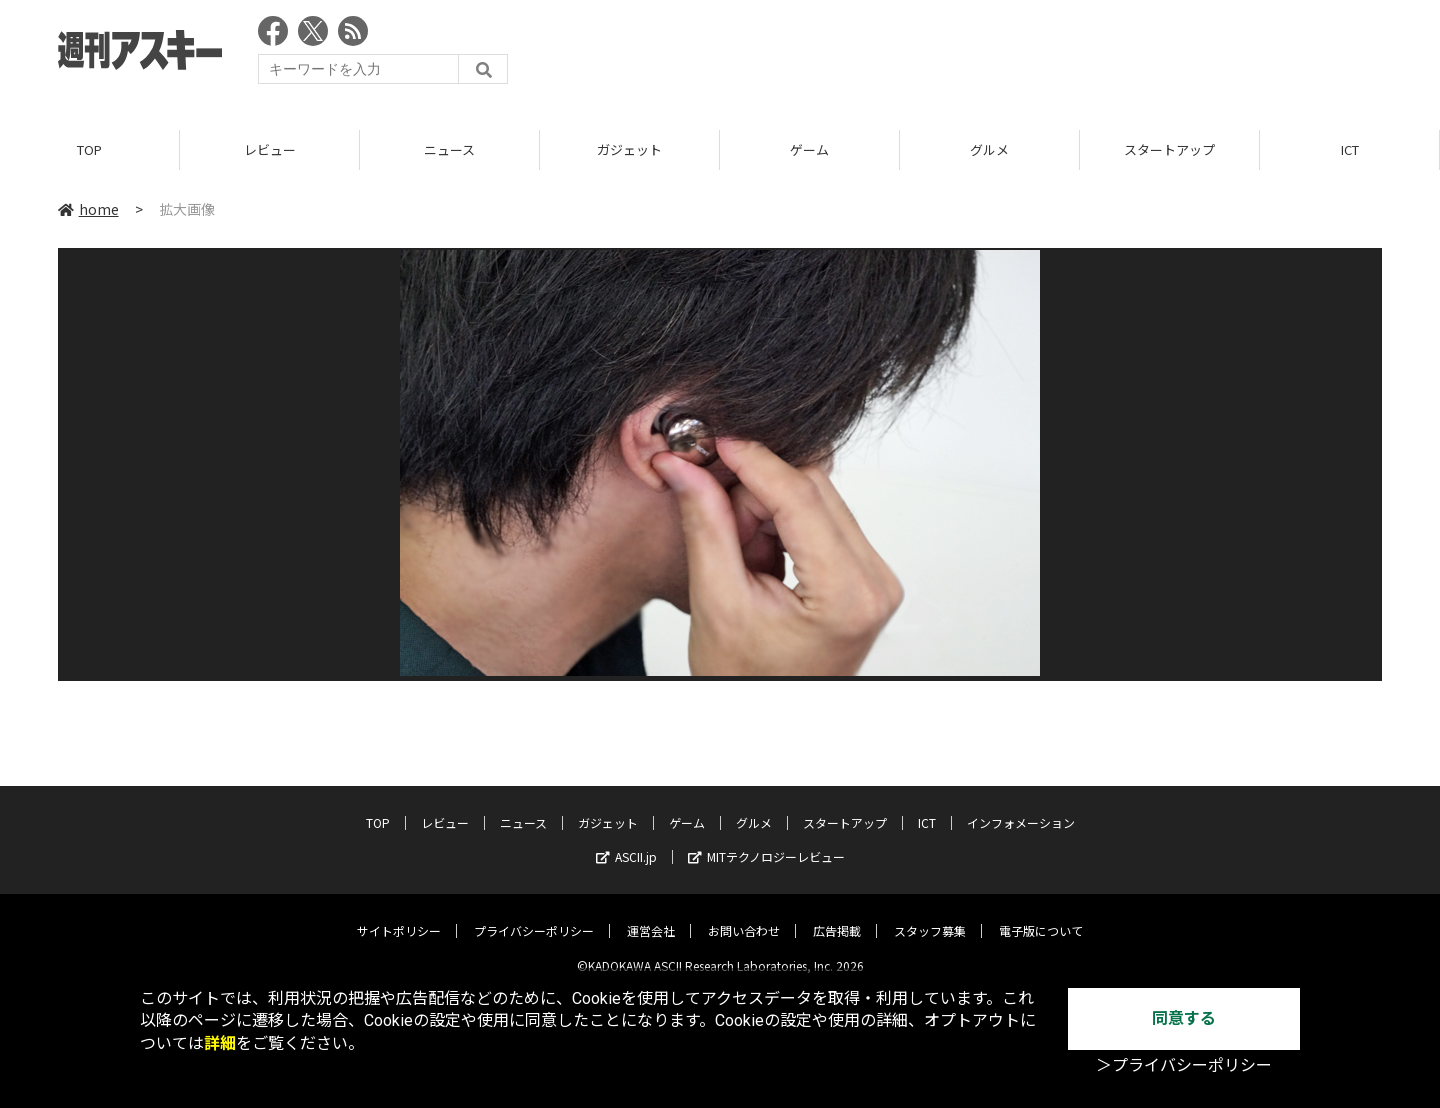  I want to click on サイトポリシー, so click(399, 915).